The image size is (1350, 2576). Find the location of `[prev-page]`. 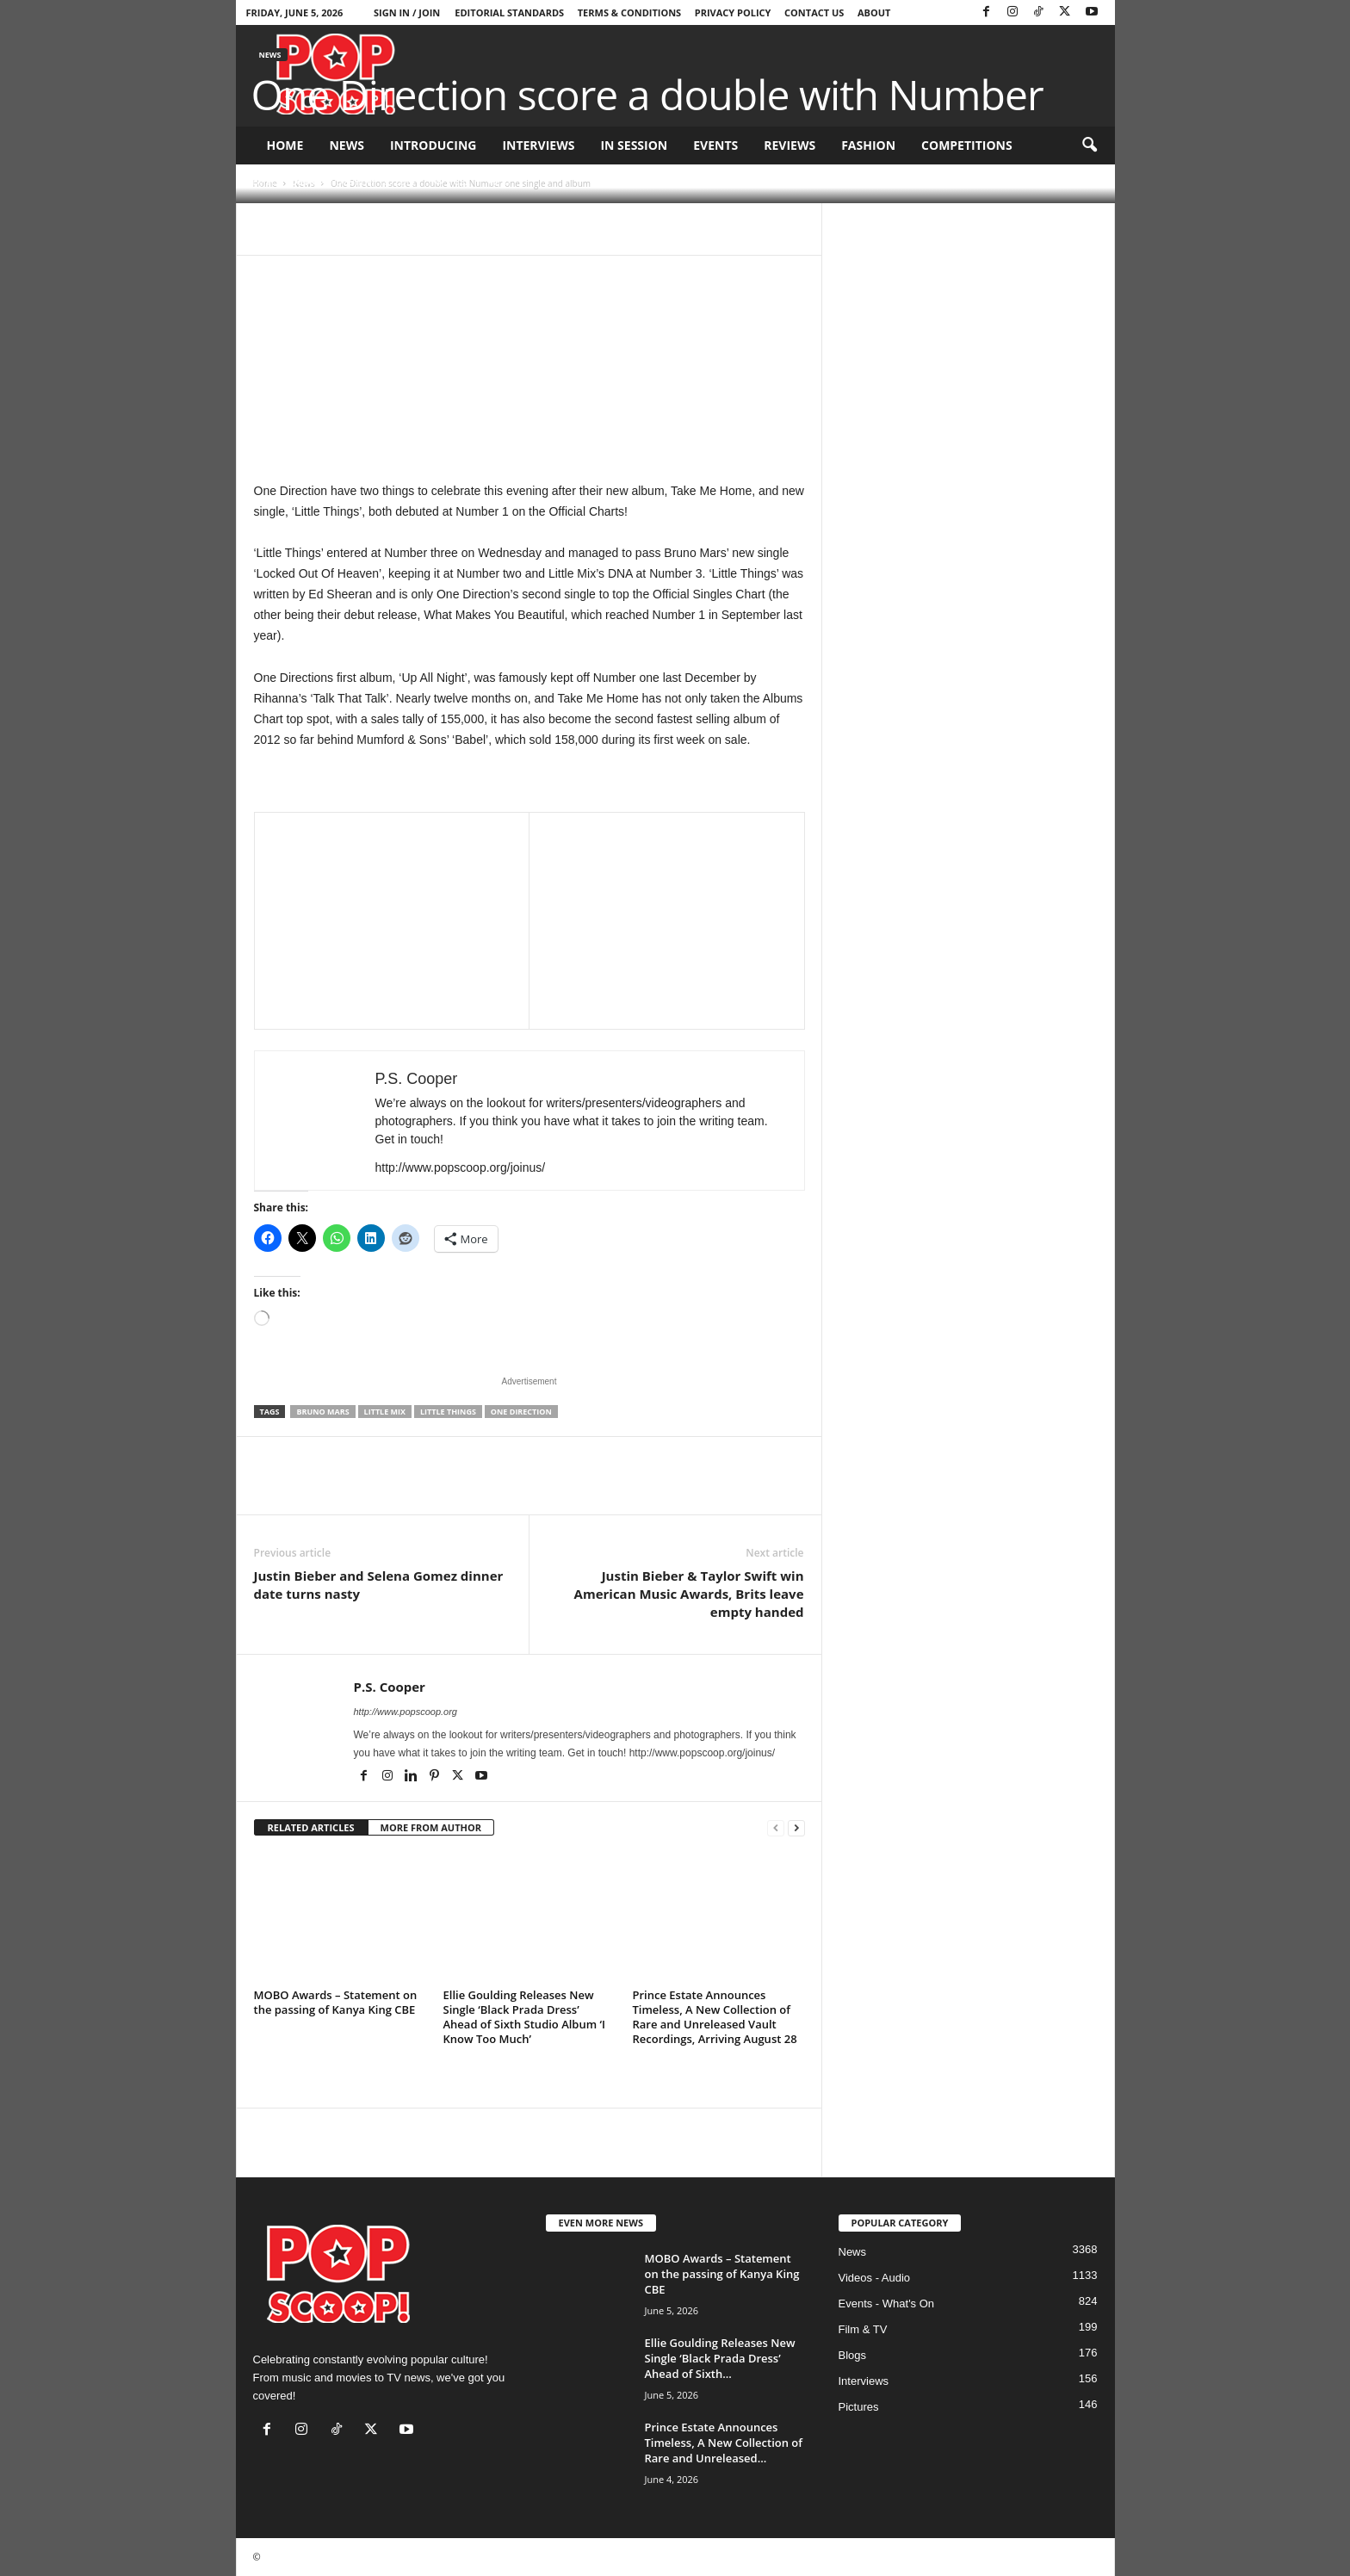

[prev-page] is located at coordinates (775, 1828).